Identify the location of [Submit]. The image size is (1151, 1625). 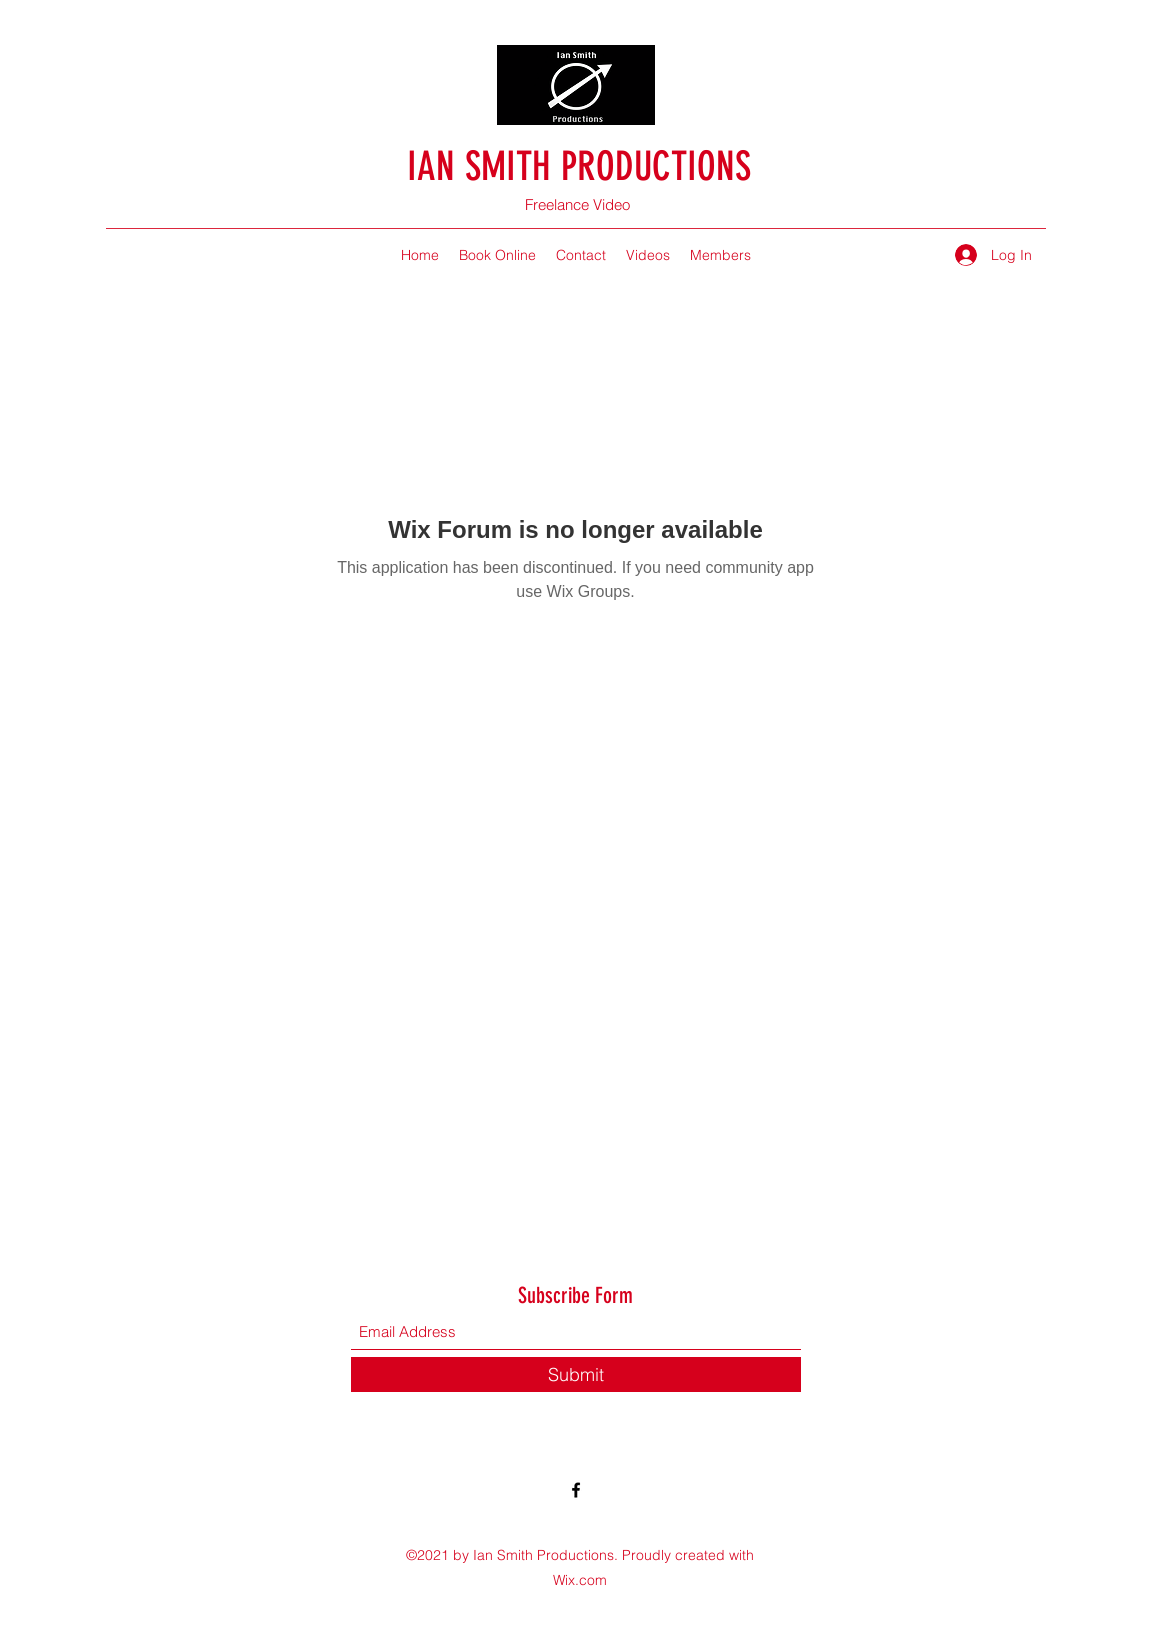
(576, 1374).